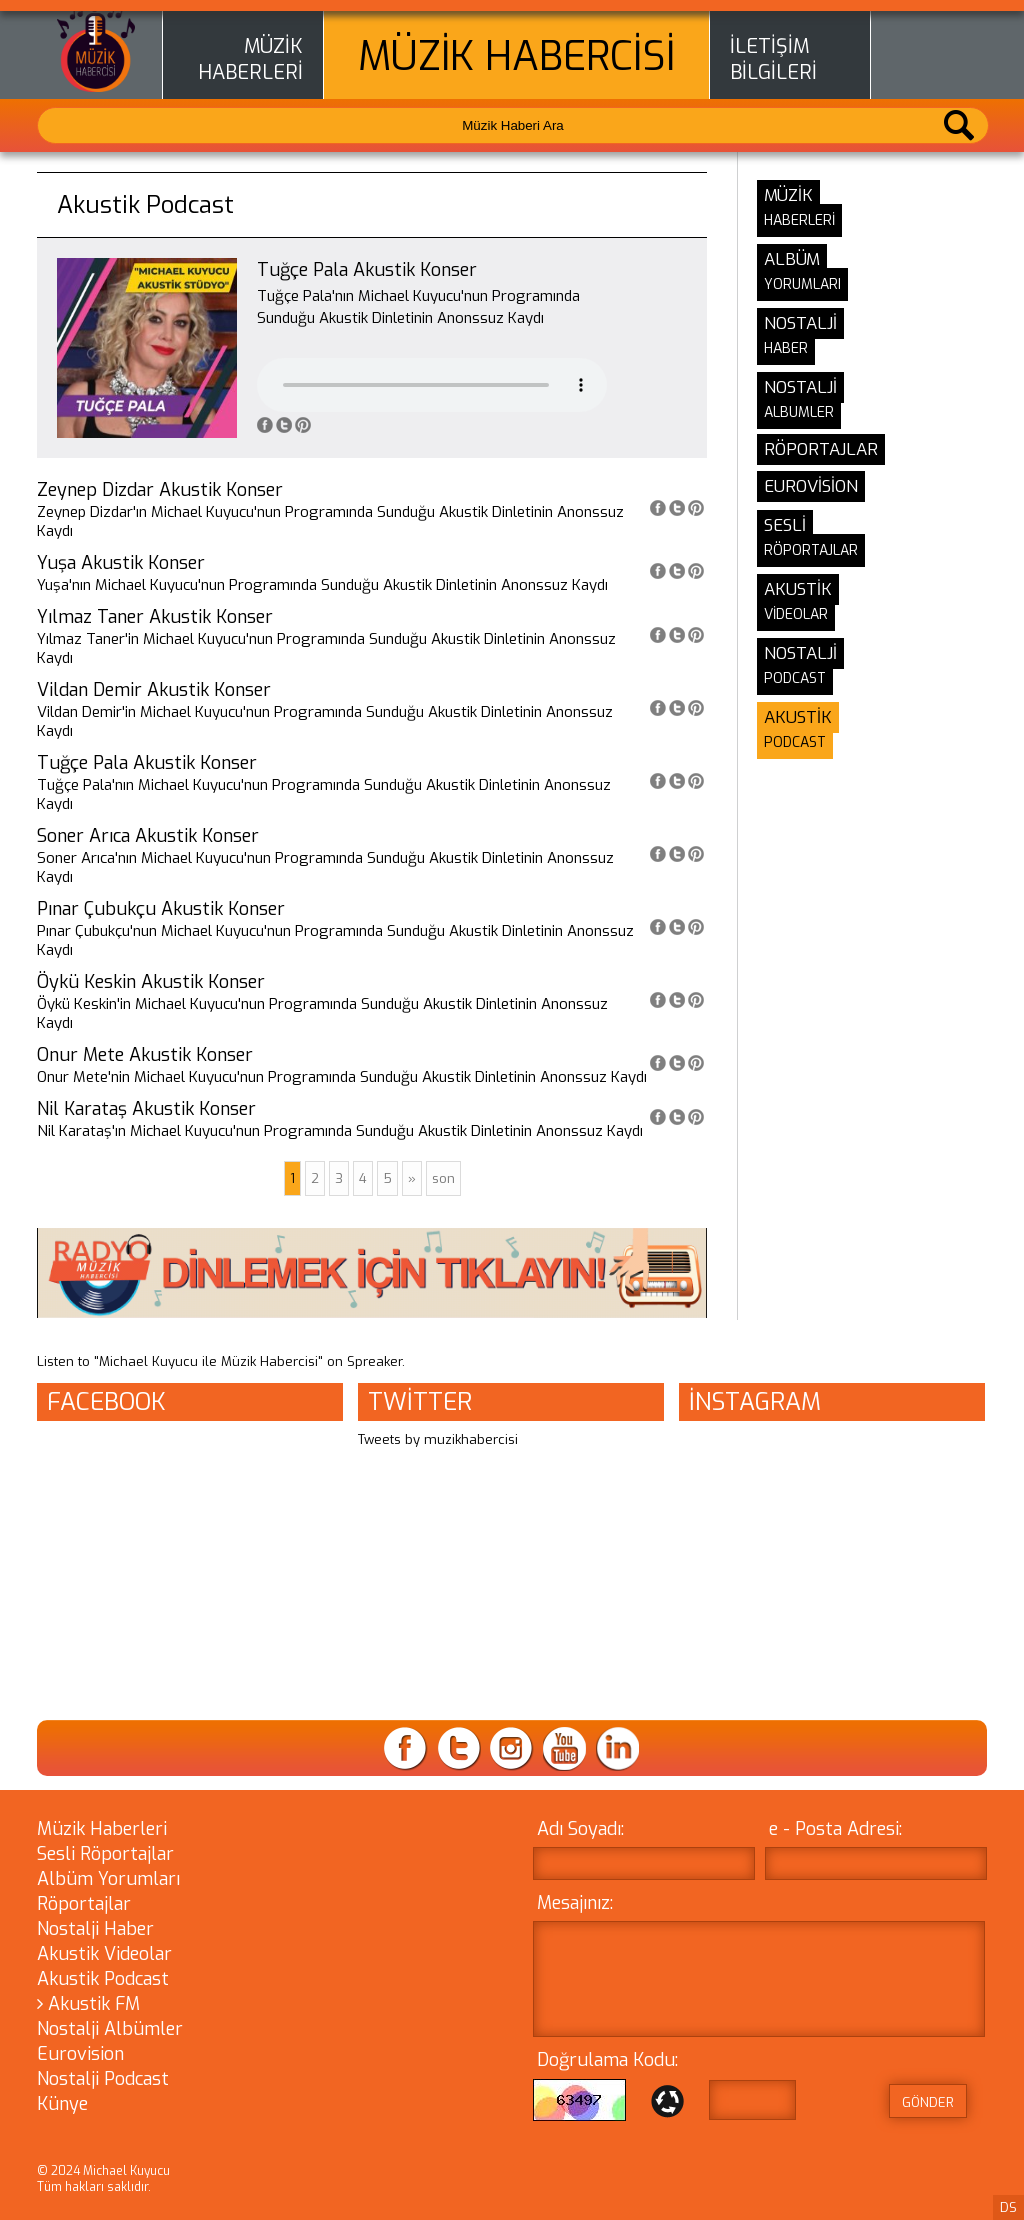  Describe the element at coordinates (155, 617) in the screenshot. I see `Yılmaz Taner Akustik Konser` at that location.